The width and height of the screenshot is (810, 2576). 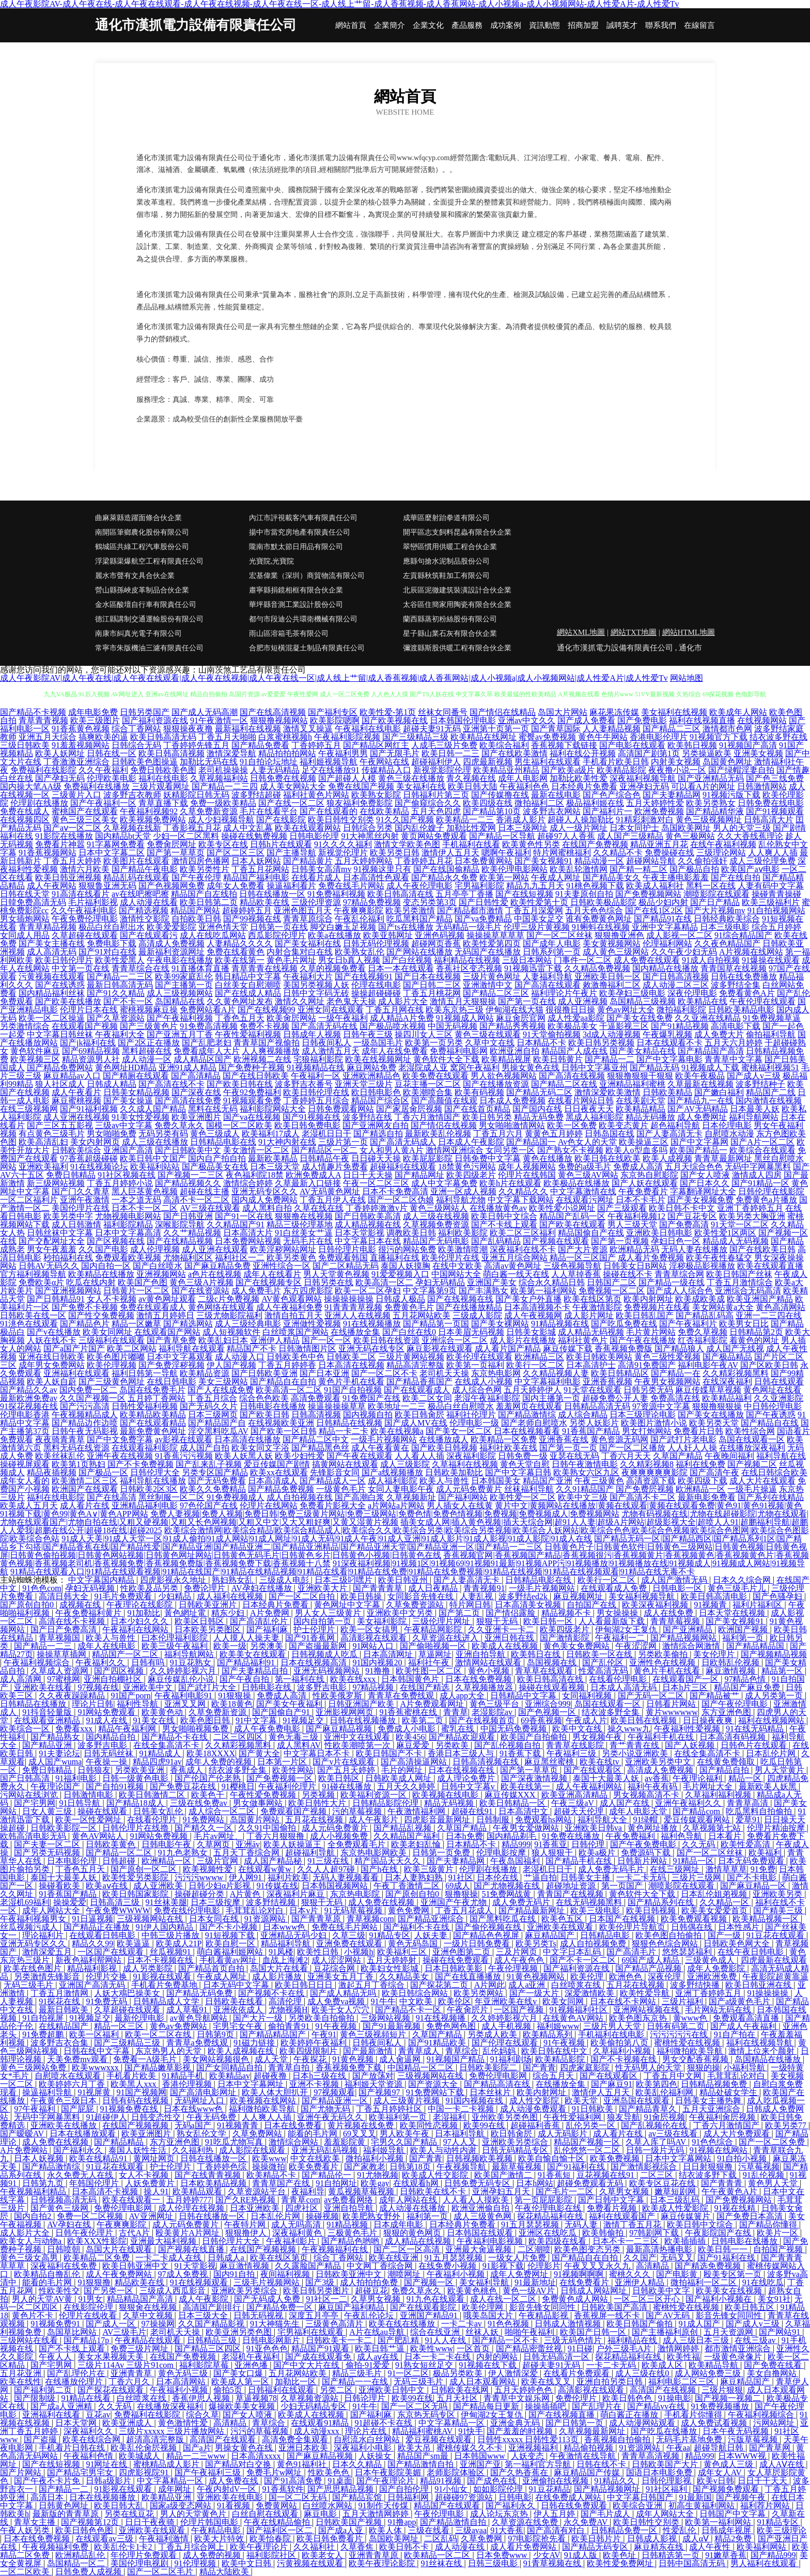 I want to click on 国产偷啪视频一区, so click(x=434, y=1646).